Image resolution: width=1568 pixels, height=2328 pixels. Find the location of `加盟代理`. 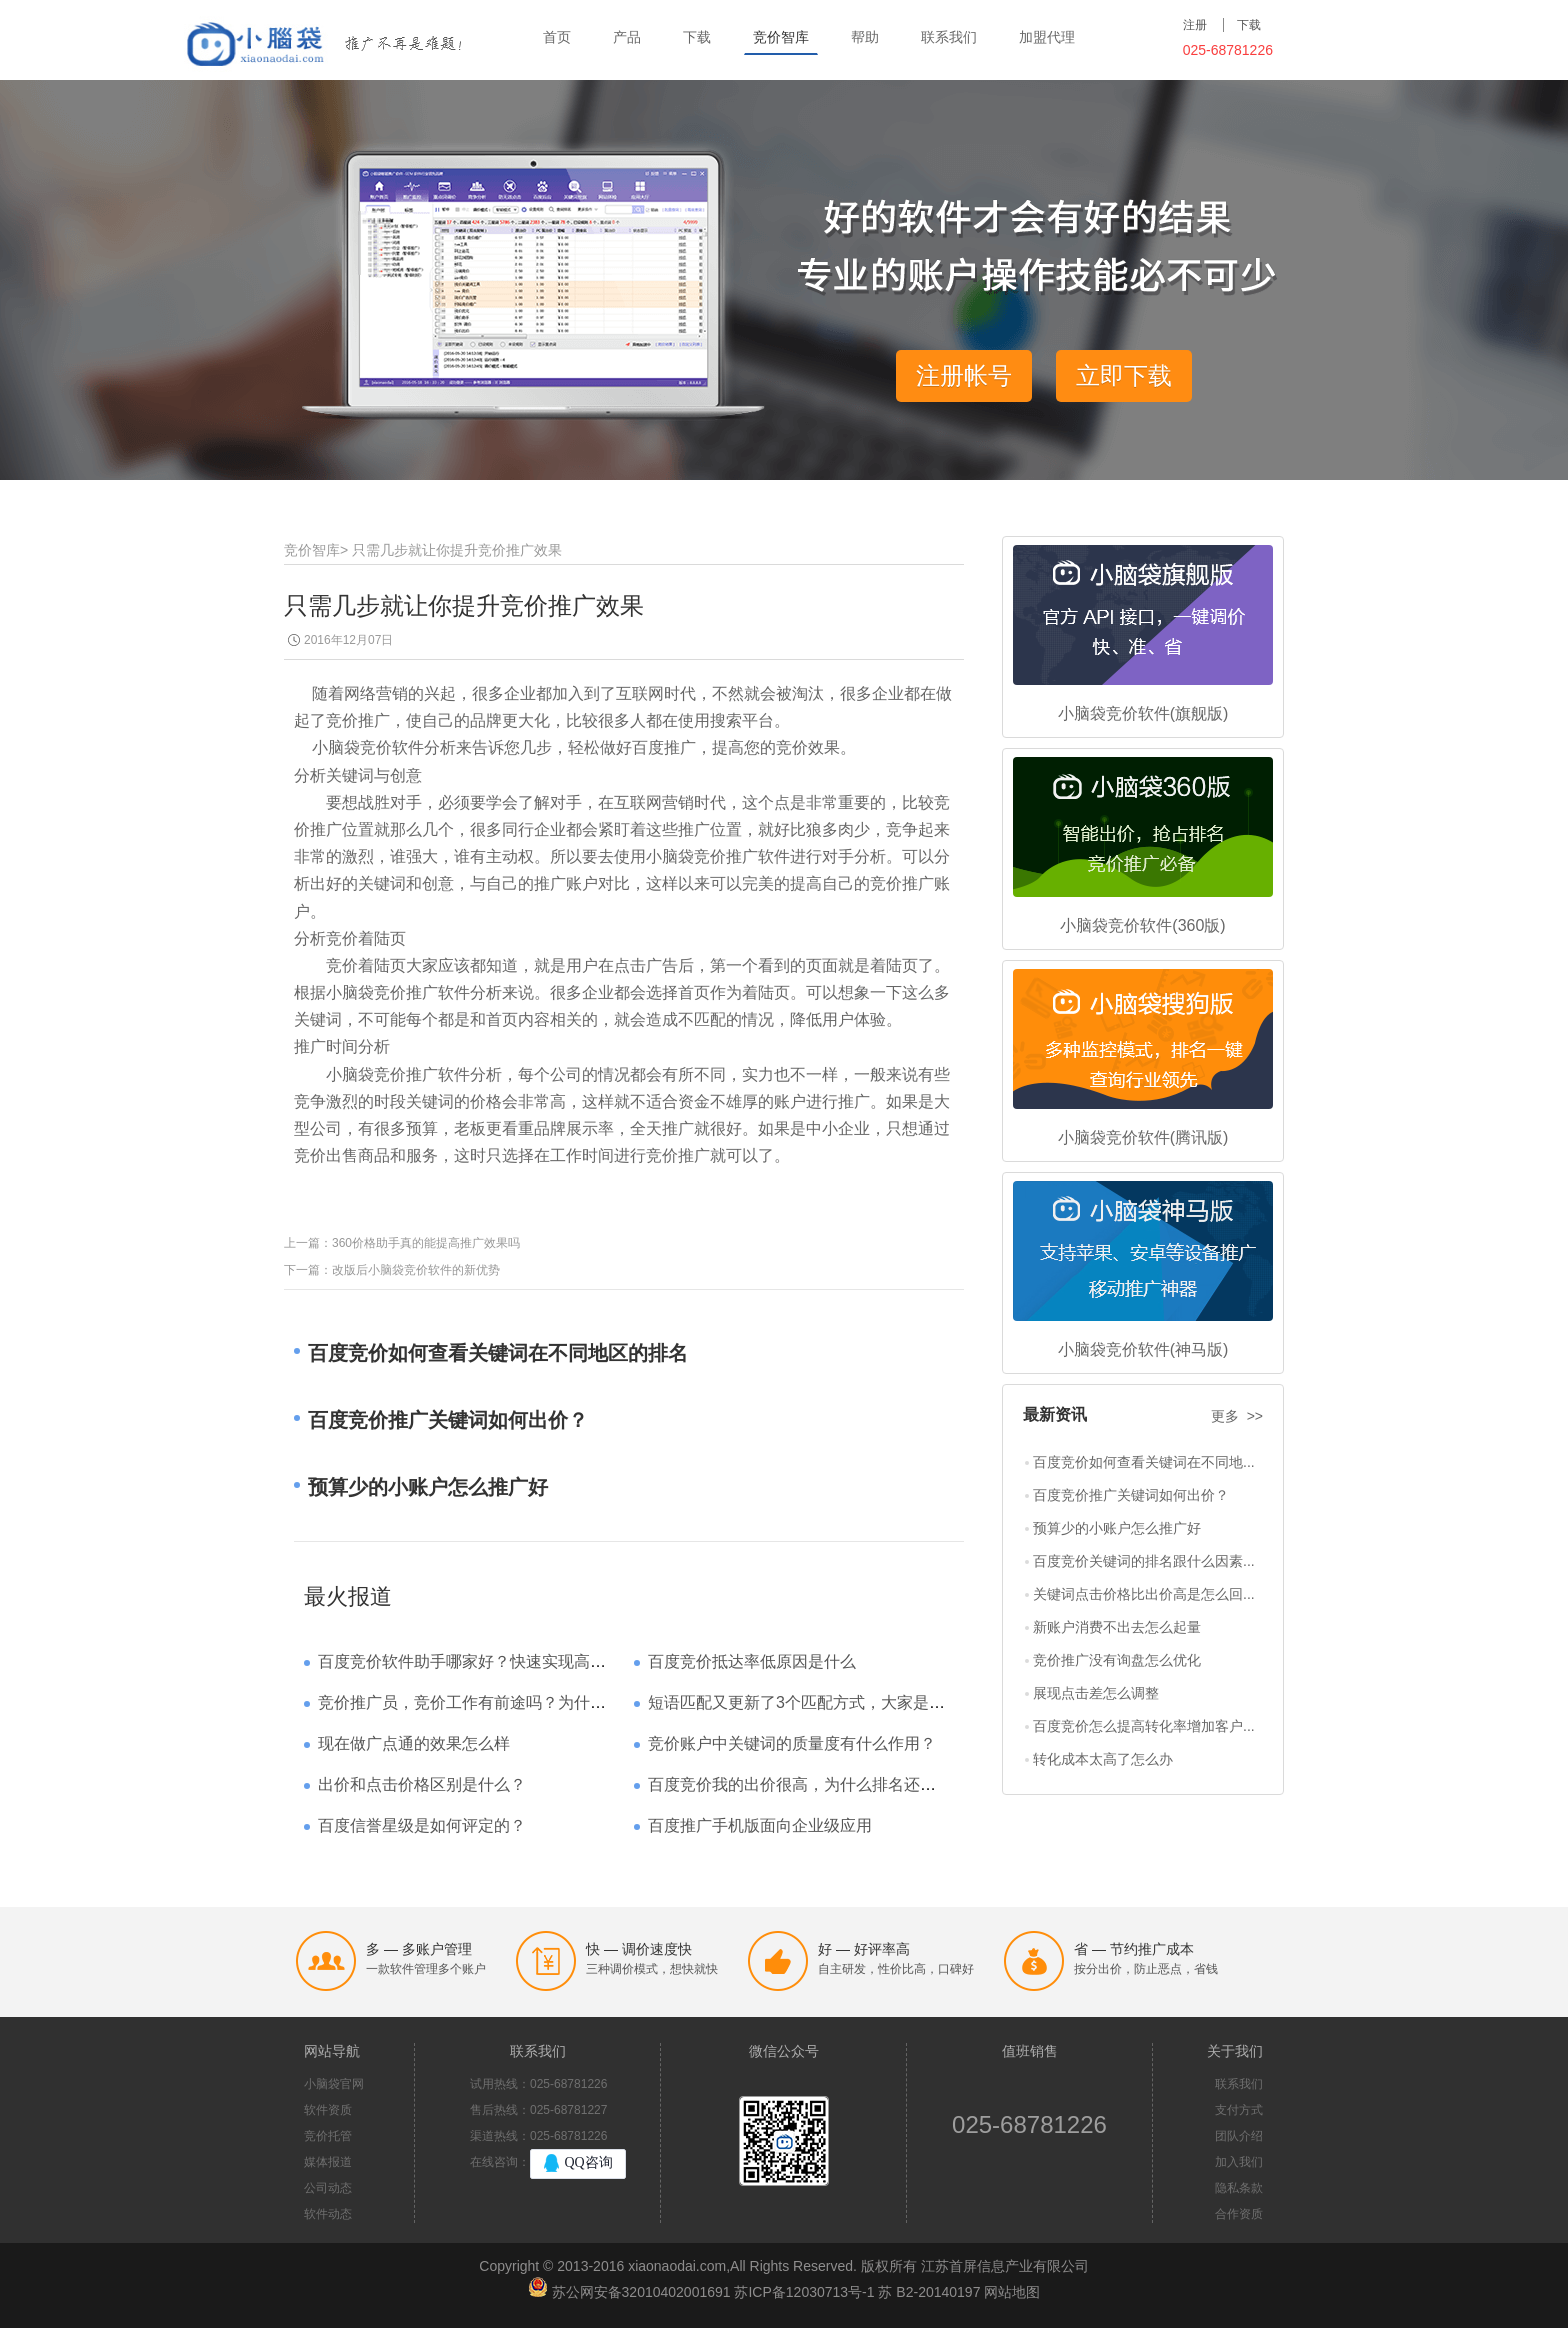

加盟代理 is located at coordinates (1047, 37).